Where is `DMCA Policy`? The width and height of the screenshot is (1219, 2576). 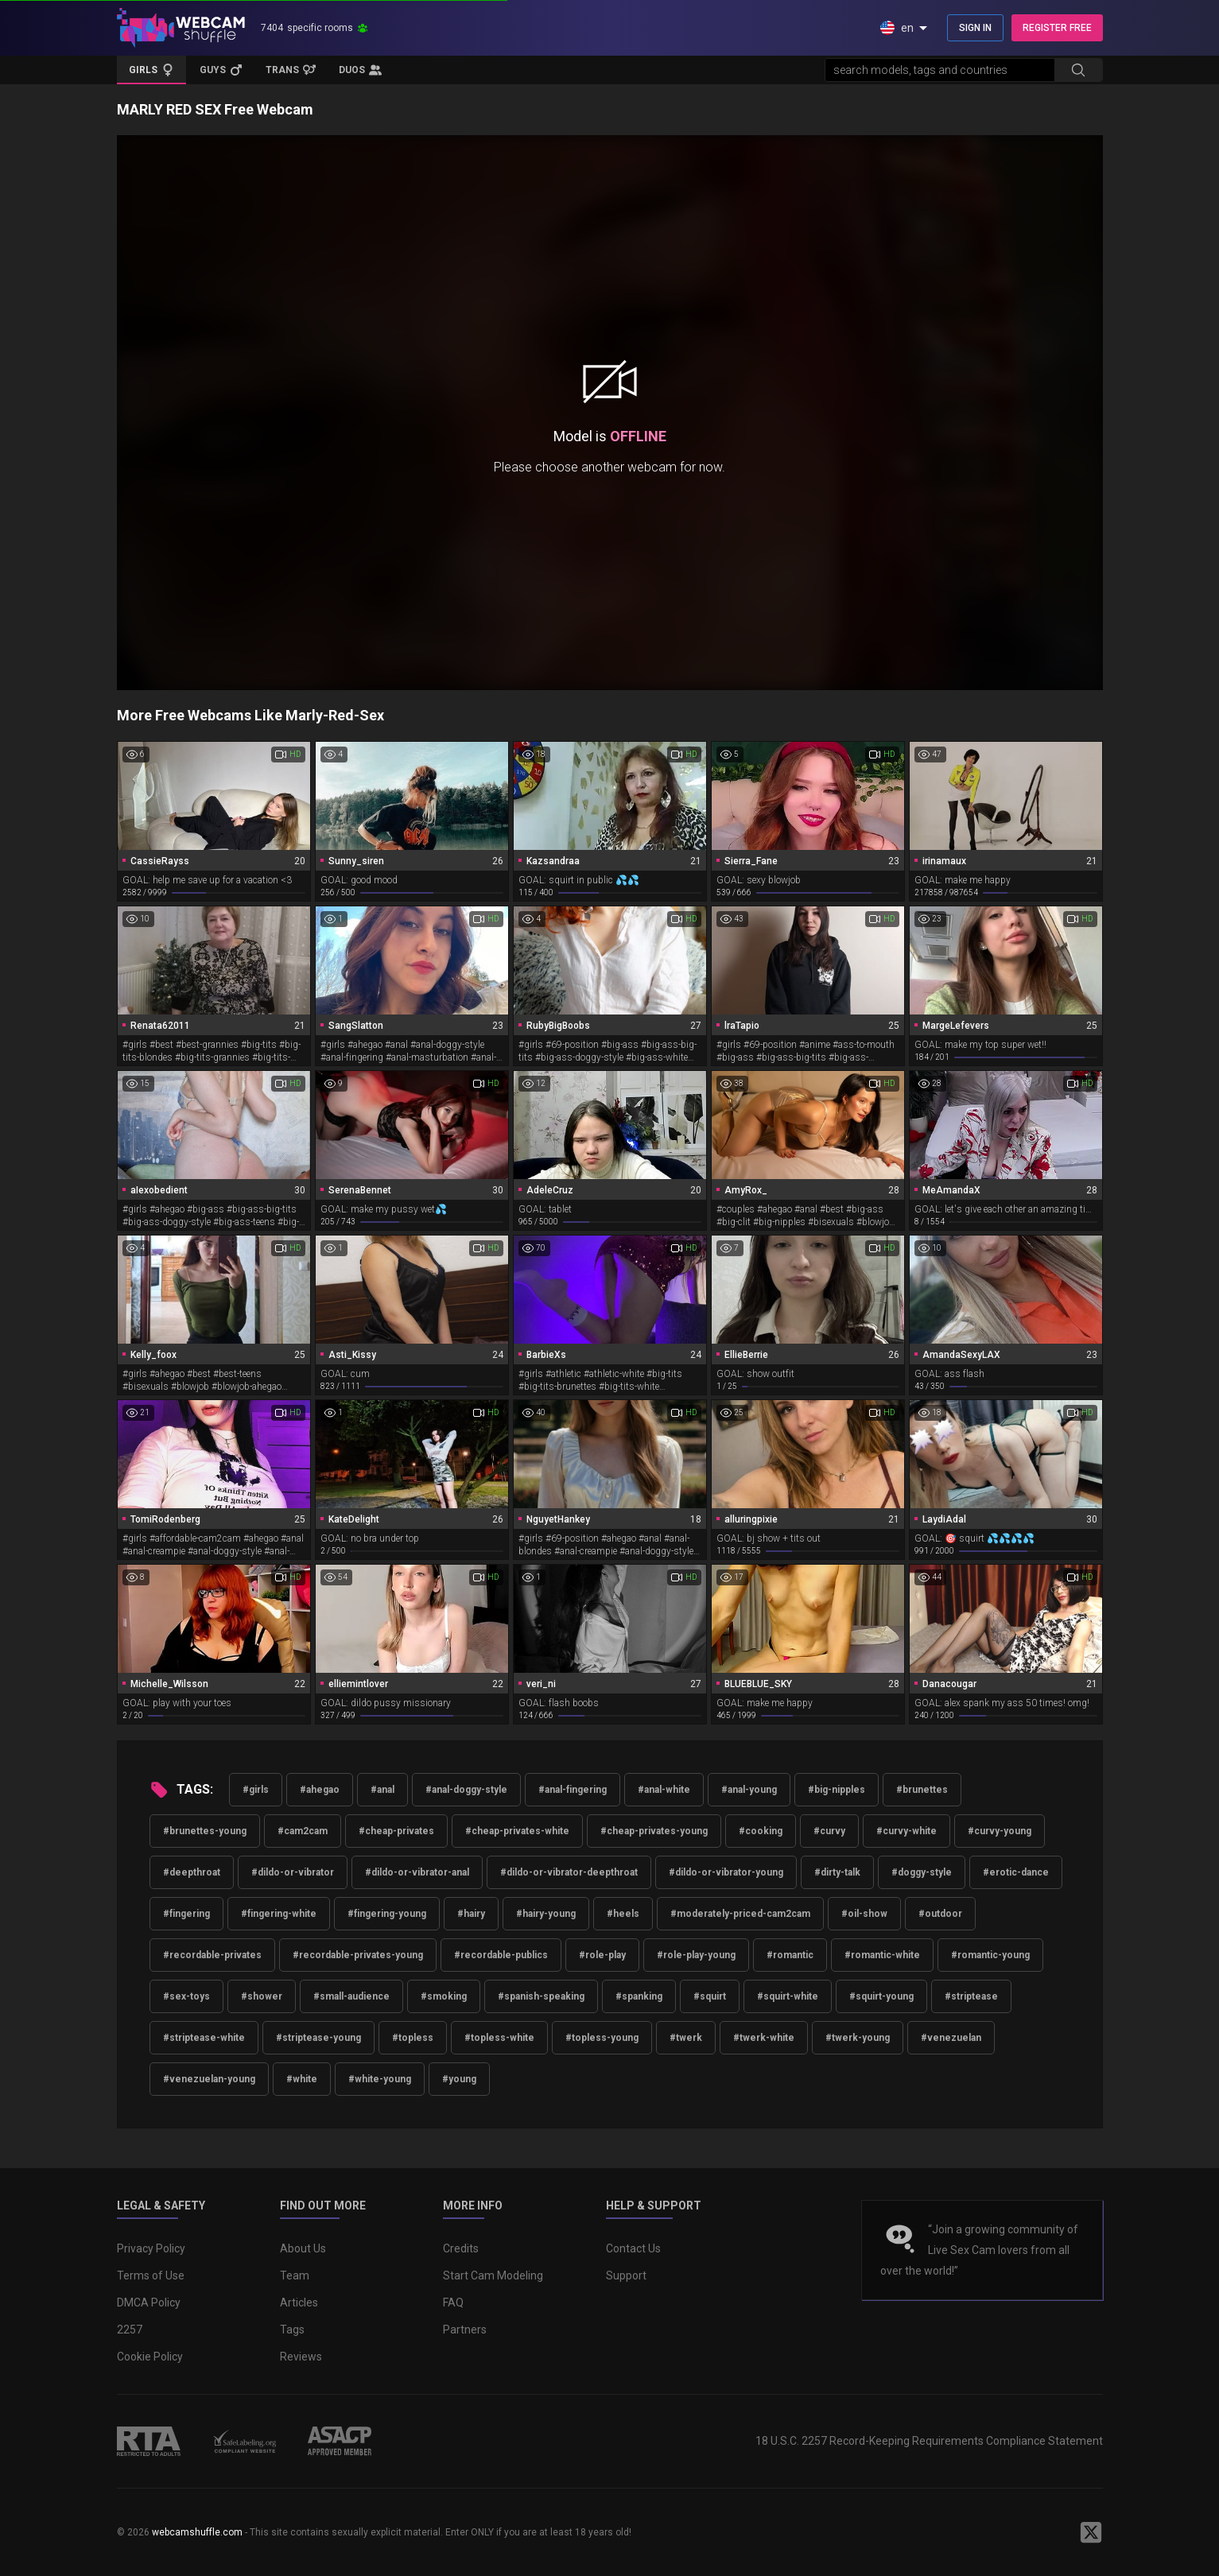 DMCA Policy is located at coordinates (149, 2302).